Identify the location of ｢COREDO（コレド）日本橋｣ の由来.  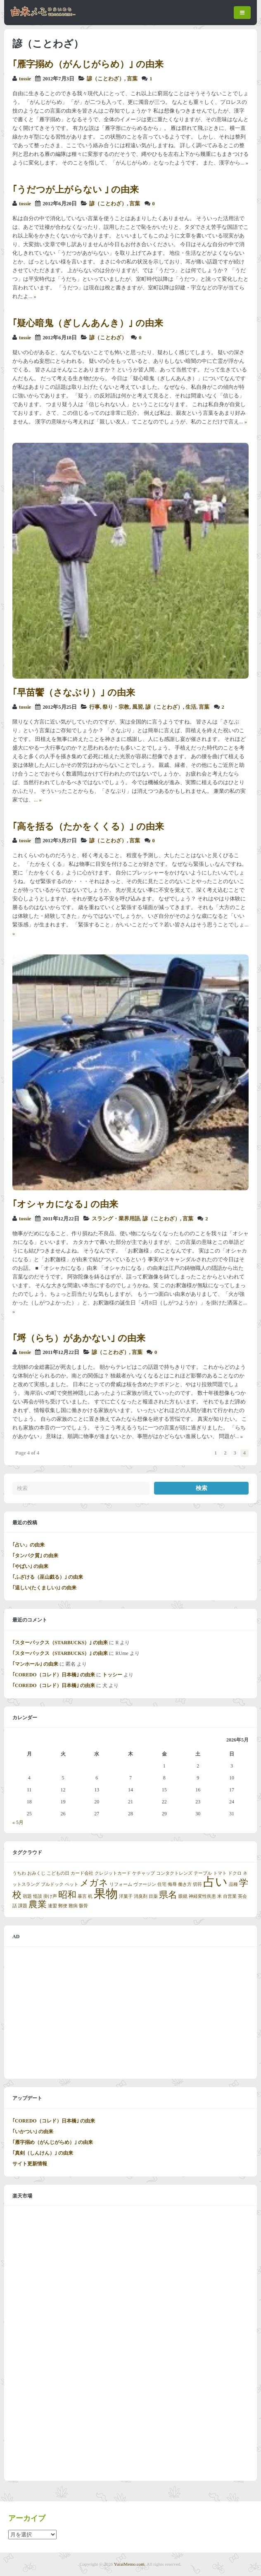
(53, 1675).